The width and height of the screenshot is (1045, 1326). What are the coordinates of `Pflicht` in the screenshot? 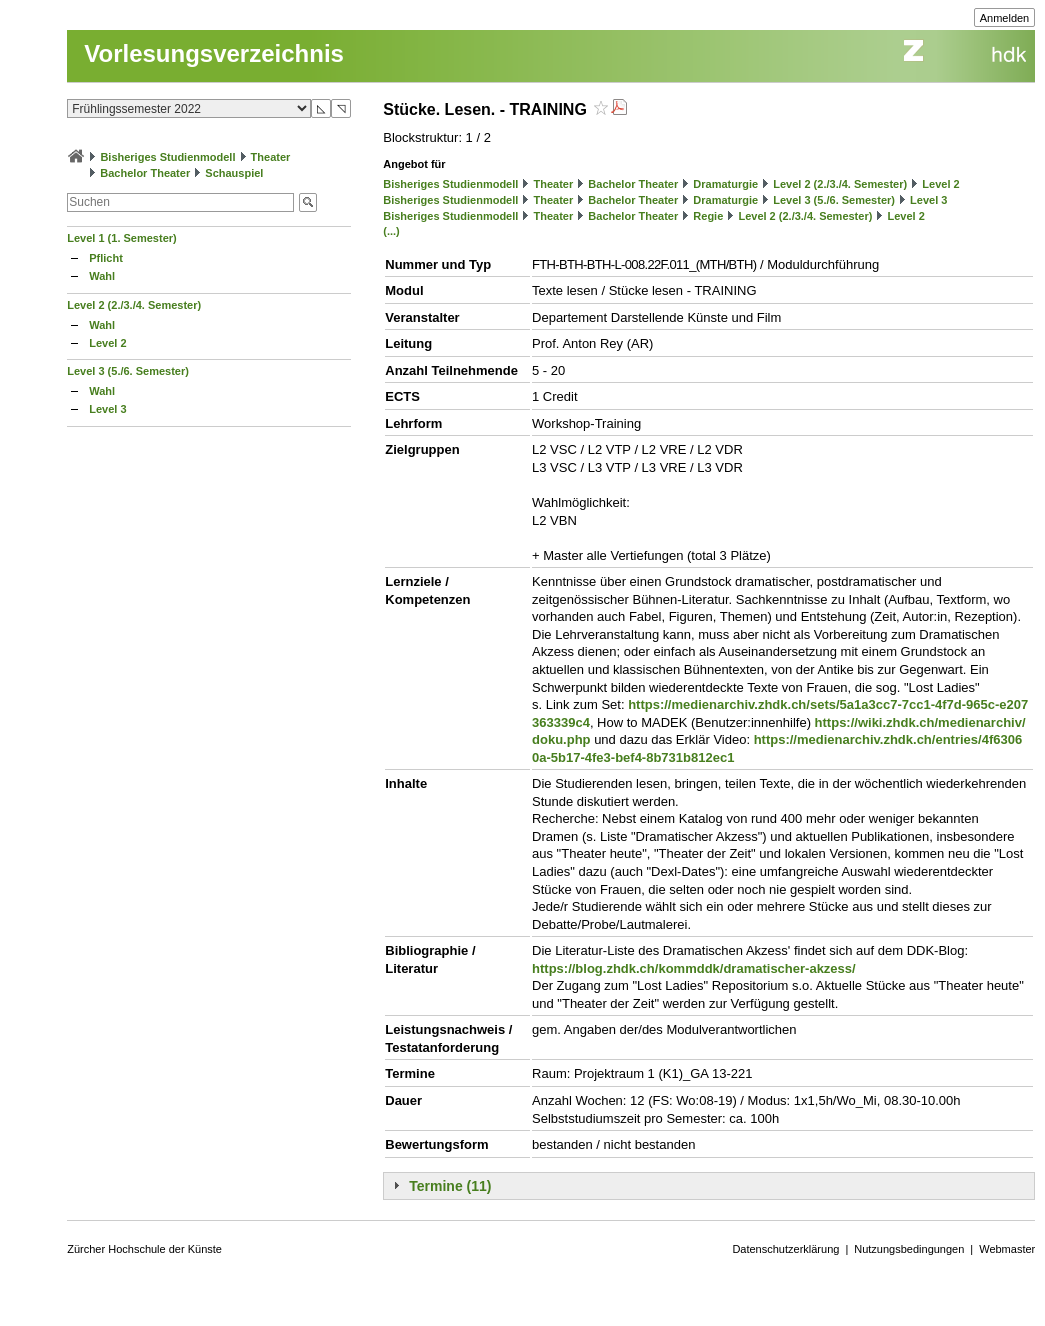 It's located at (106, 258).